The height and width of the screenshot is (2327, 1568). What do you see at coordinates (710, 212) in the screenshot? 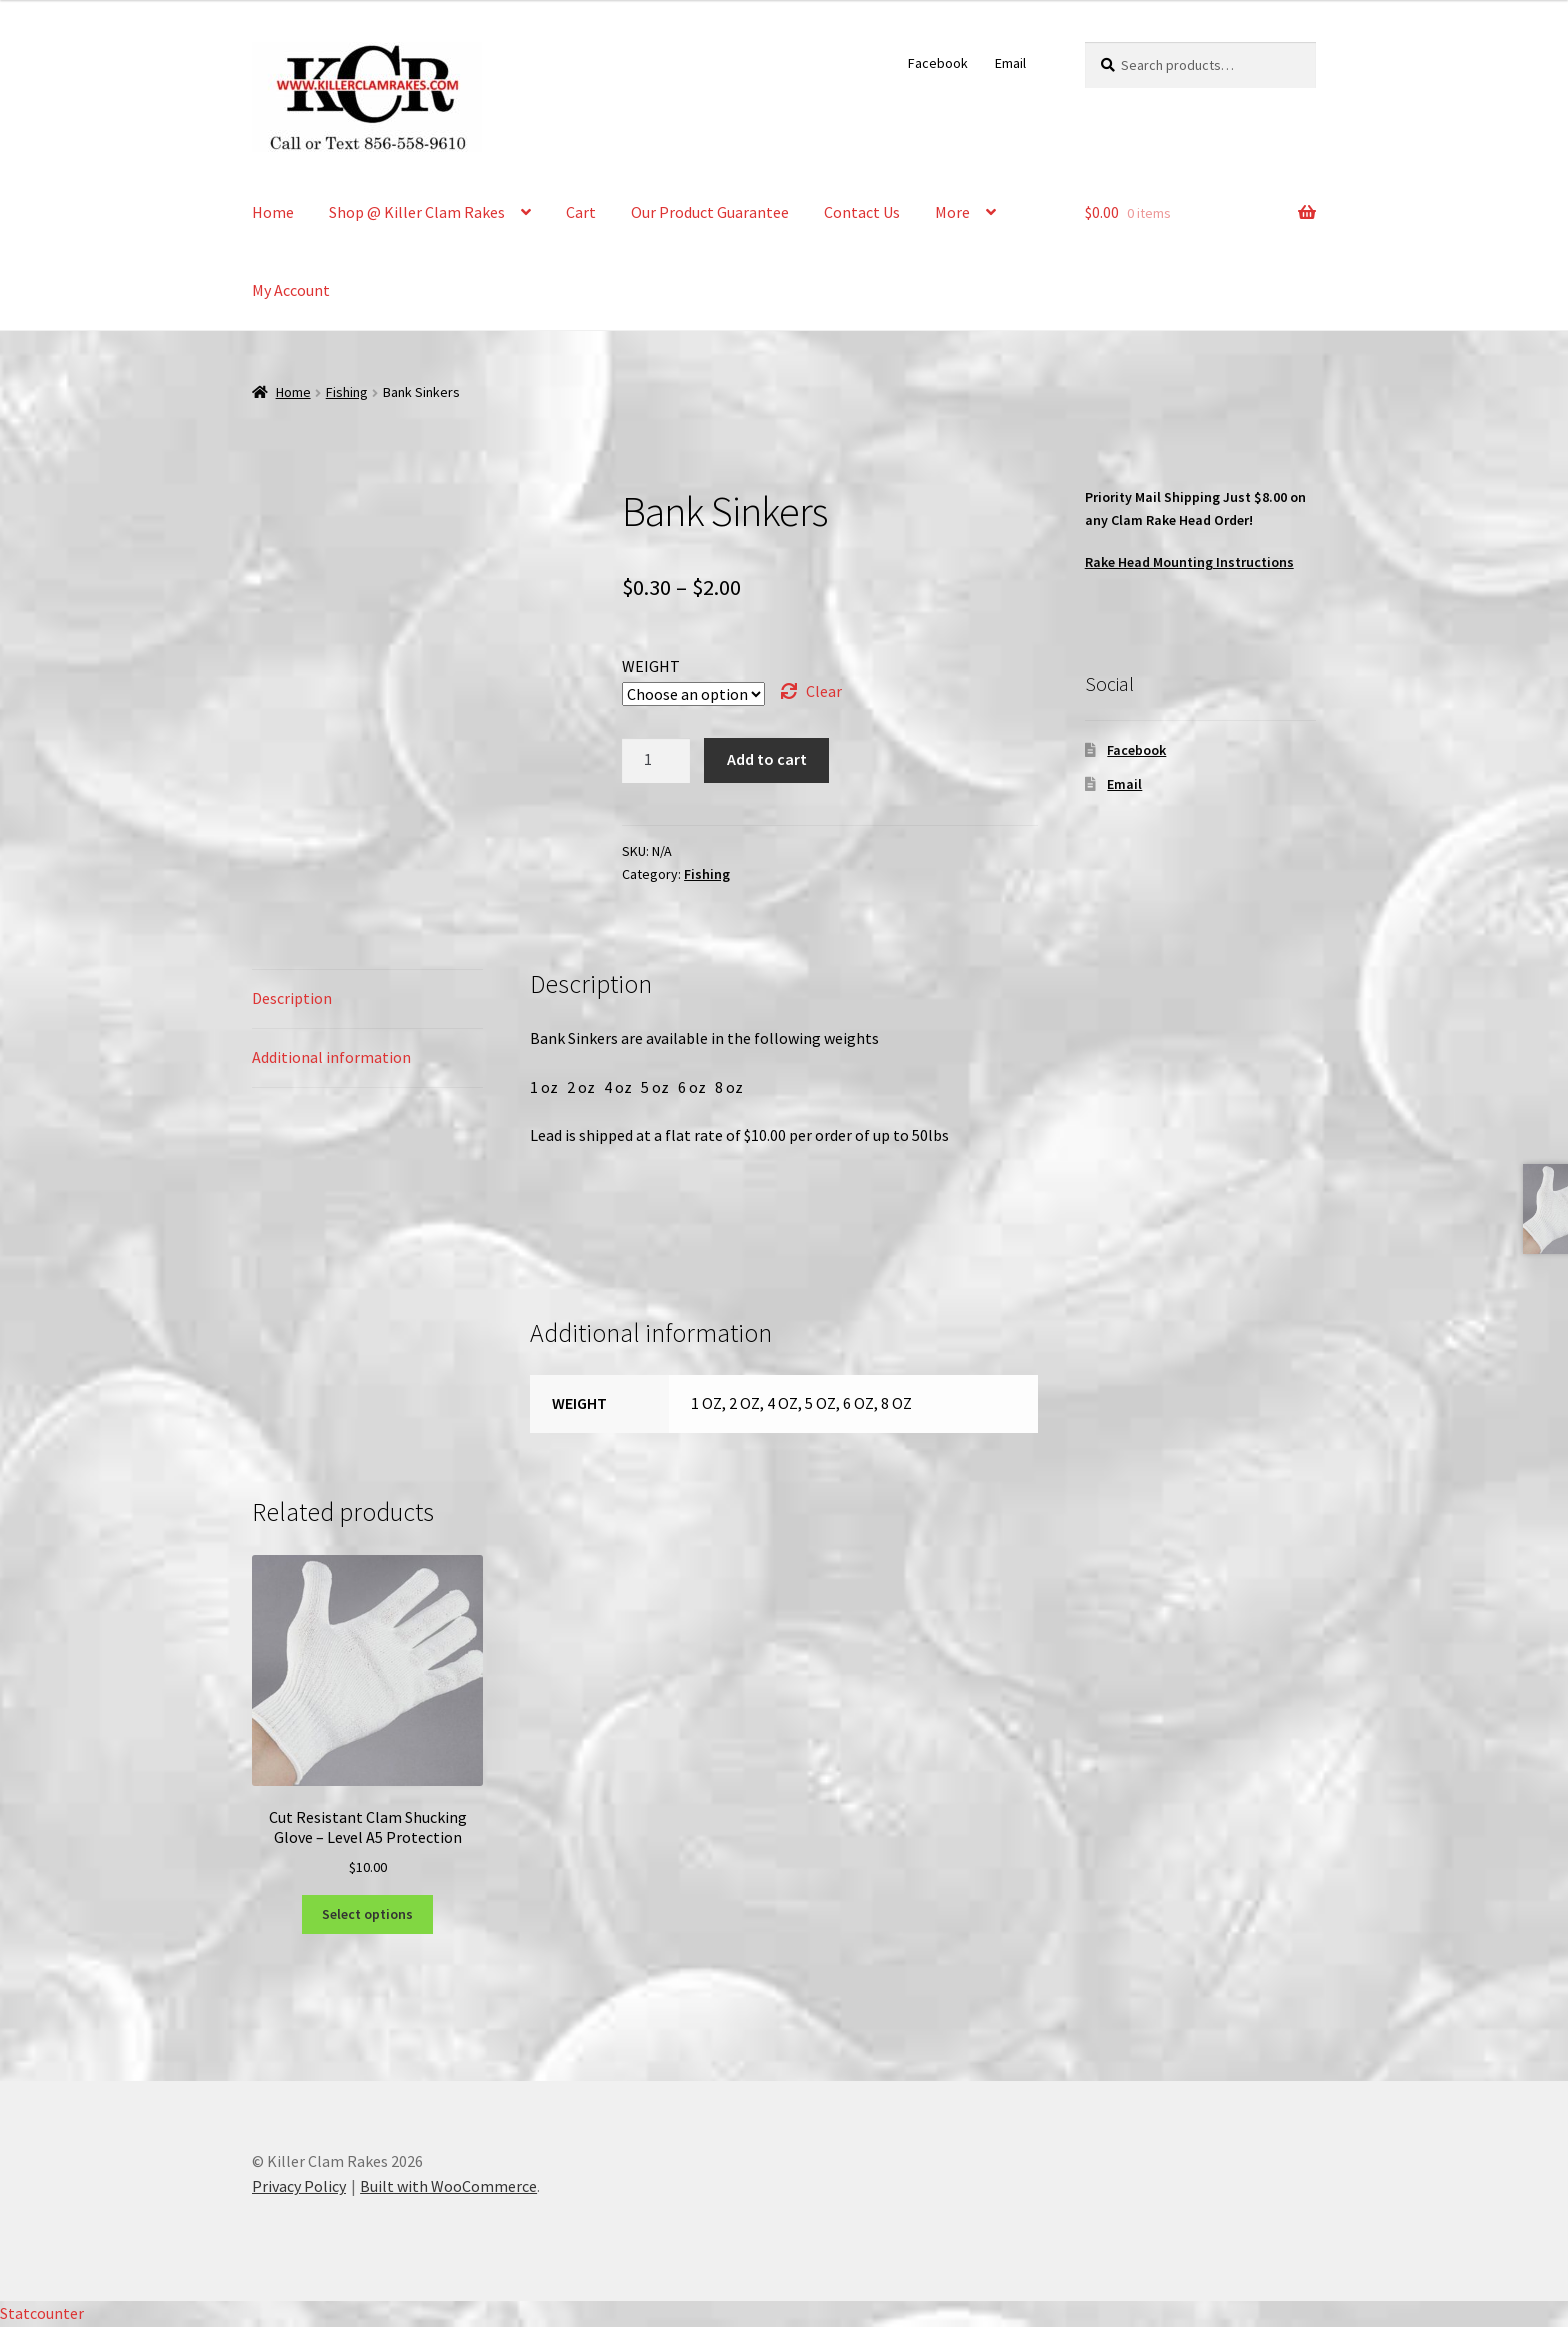
I see `Our Product Guarantee` at bounding box center [710, 212].